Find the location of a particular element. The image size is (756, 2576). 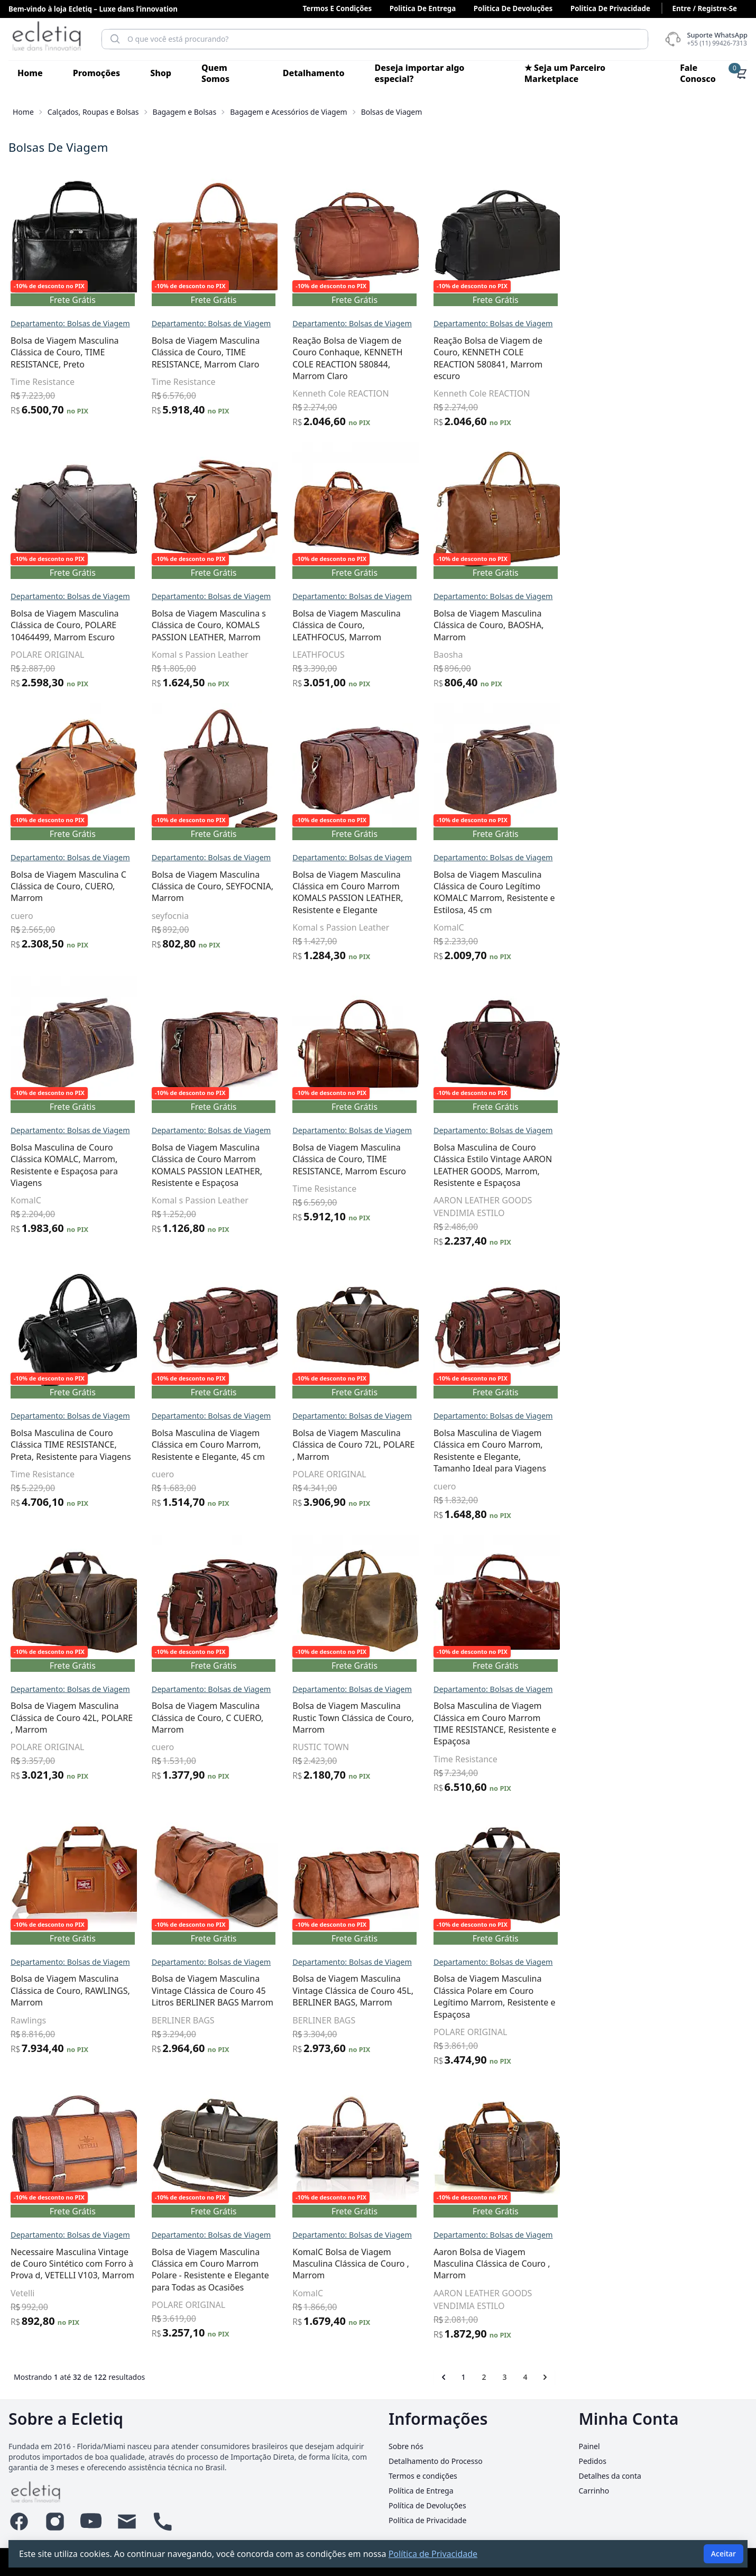

Bolsa de Viagem Masculina Clássica de Couro Legítimo KOMALC Marrom, Resistente e Estilosa, 45 cm is located at coordinates (682, 892).